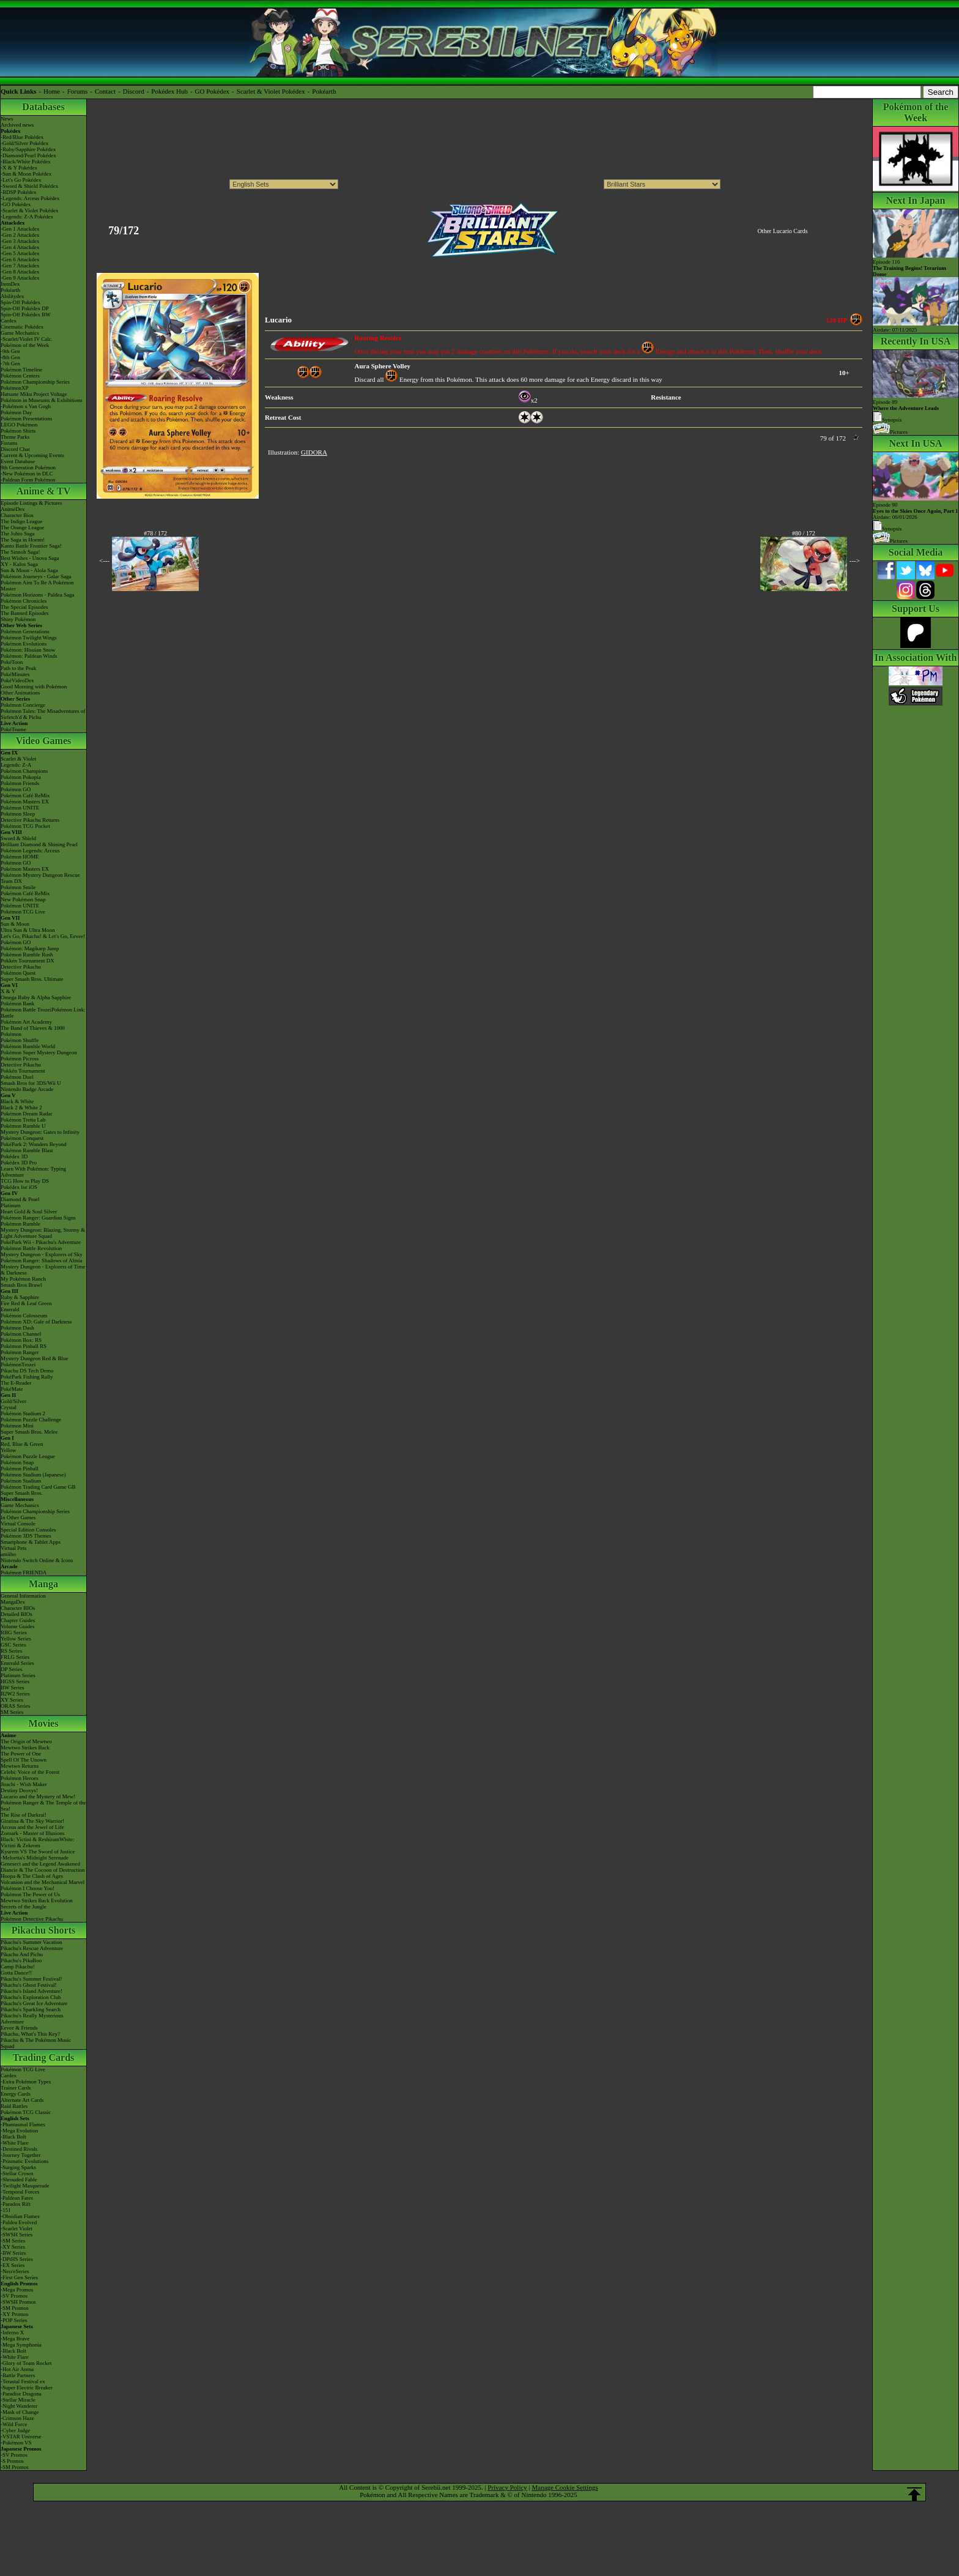 The image size is (959, 2576). I want to click on Alternate Art Cards, so click(22, 2100).